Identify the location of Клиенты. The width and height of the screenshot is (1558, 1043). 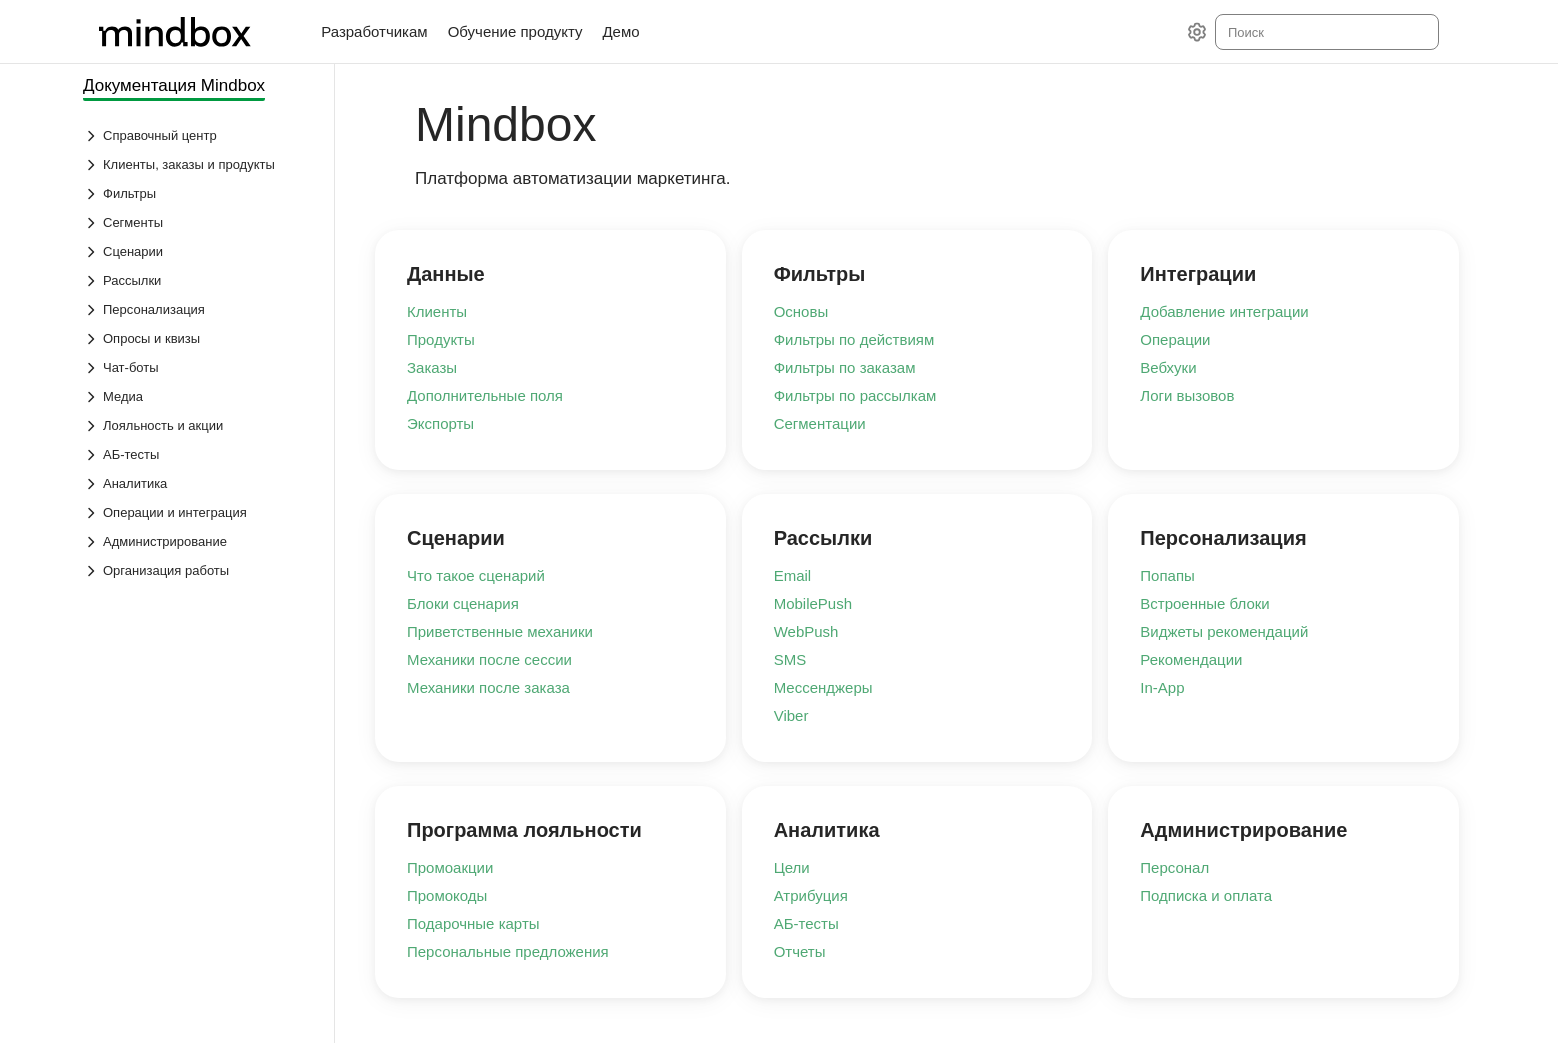
(437, 311).